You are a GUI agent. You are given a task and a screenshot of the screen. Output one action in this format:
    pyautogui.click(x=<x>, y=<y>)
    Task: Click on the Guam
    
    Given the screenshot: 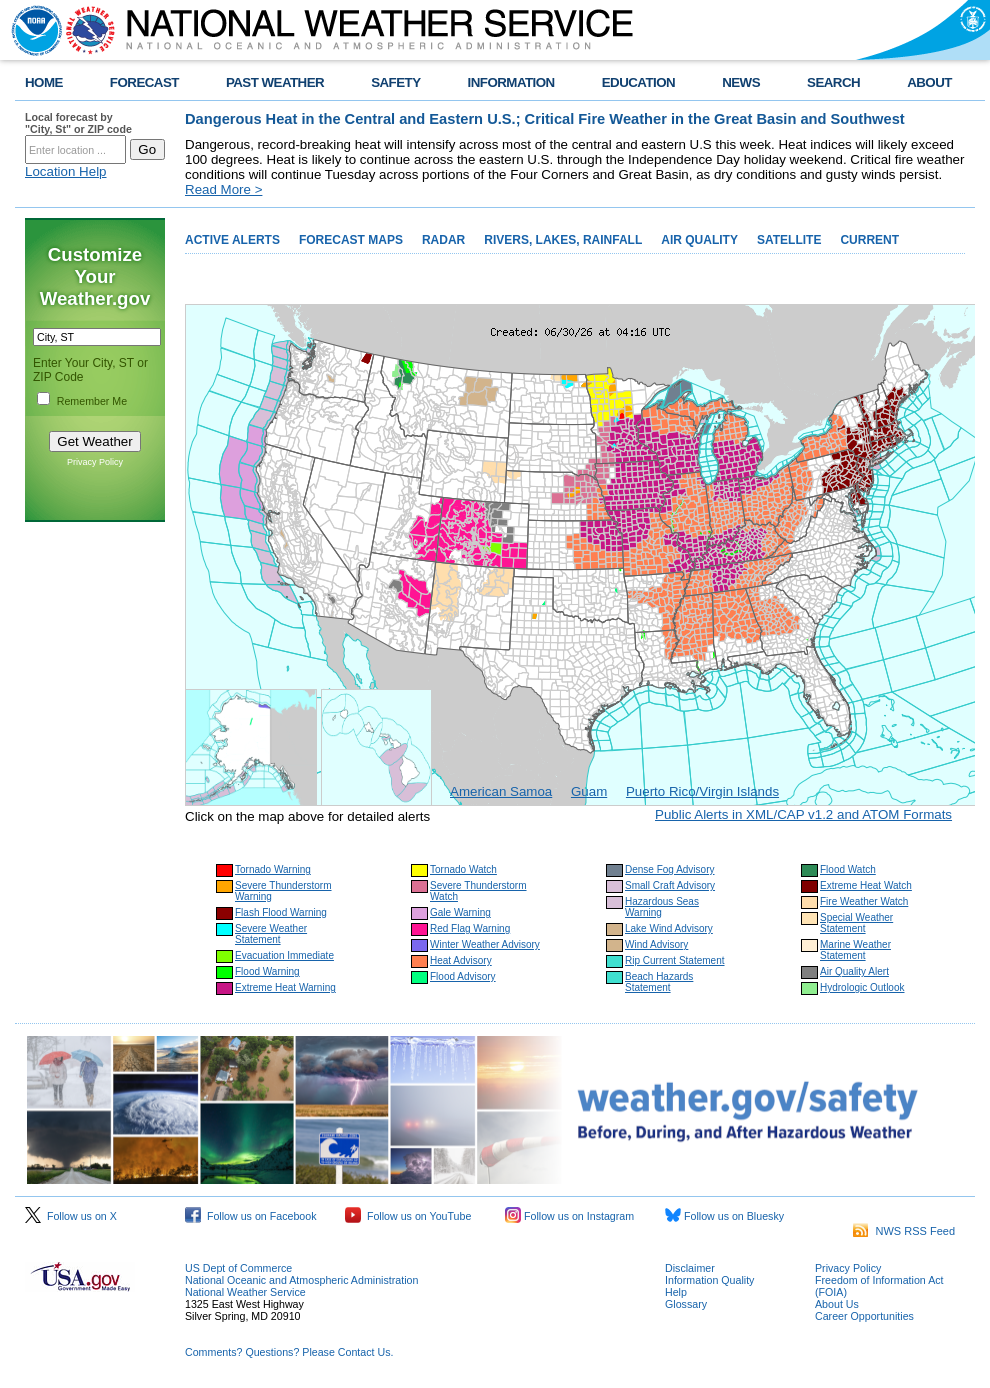 What is the action you would take?
    pyautogui.click(x=589, y=791)
    